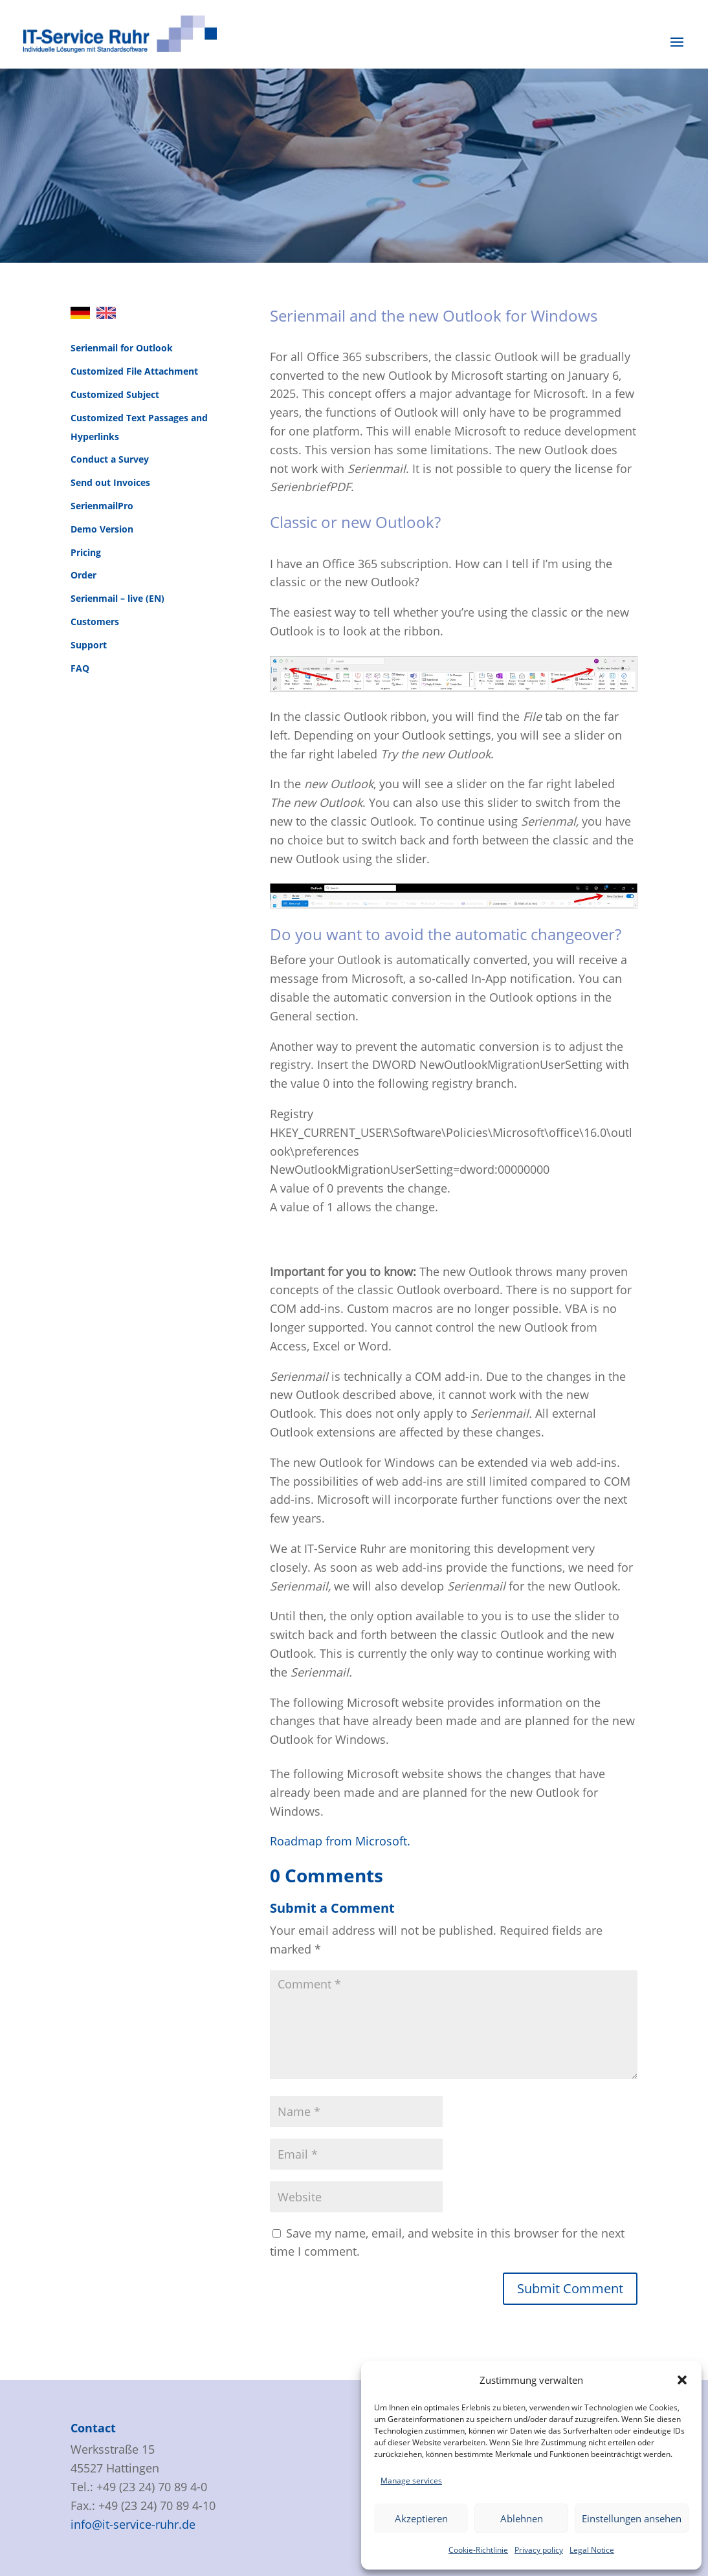 The height and width of the screenshot is (2576, 708). Describe the element at coordinates (592, 2549) in the screenshot. I see `Legal Notice` at that location.